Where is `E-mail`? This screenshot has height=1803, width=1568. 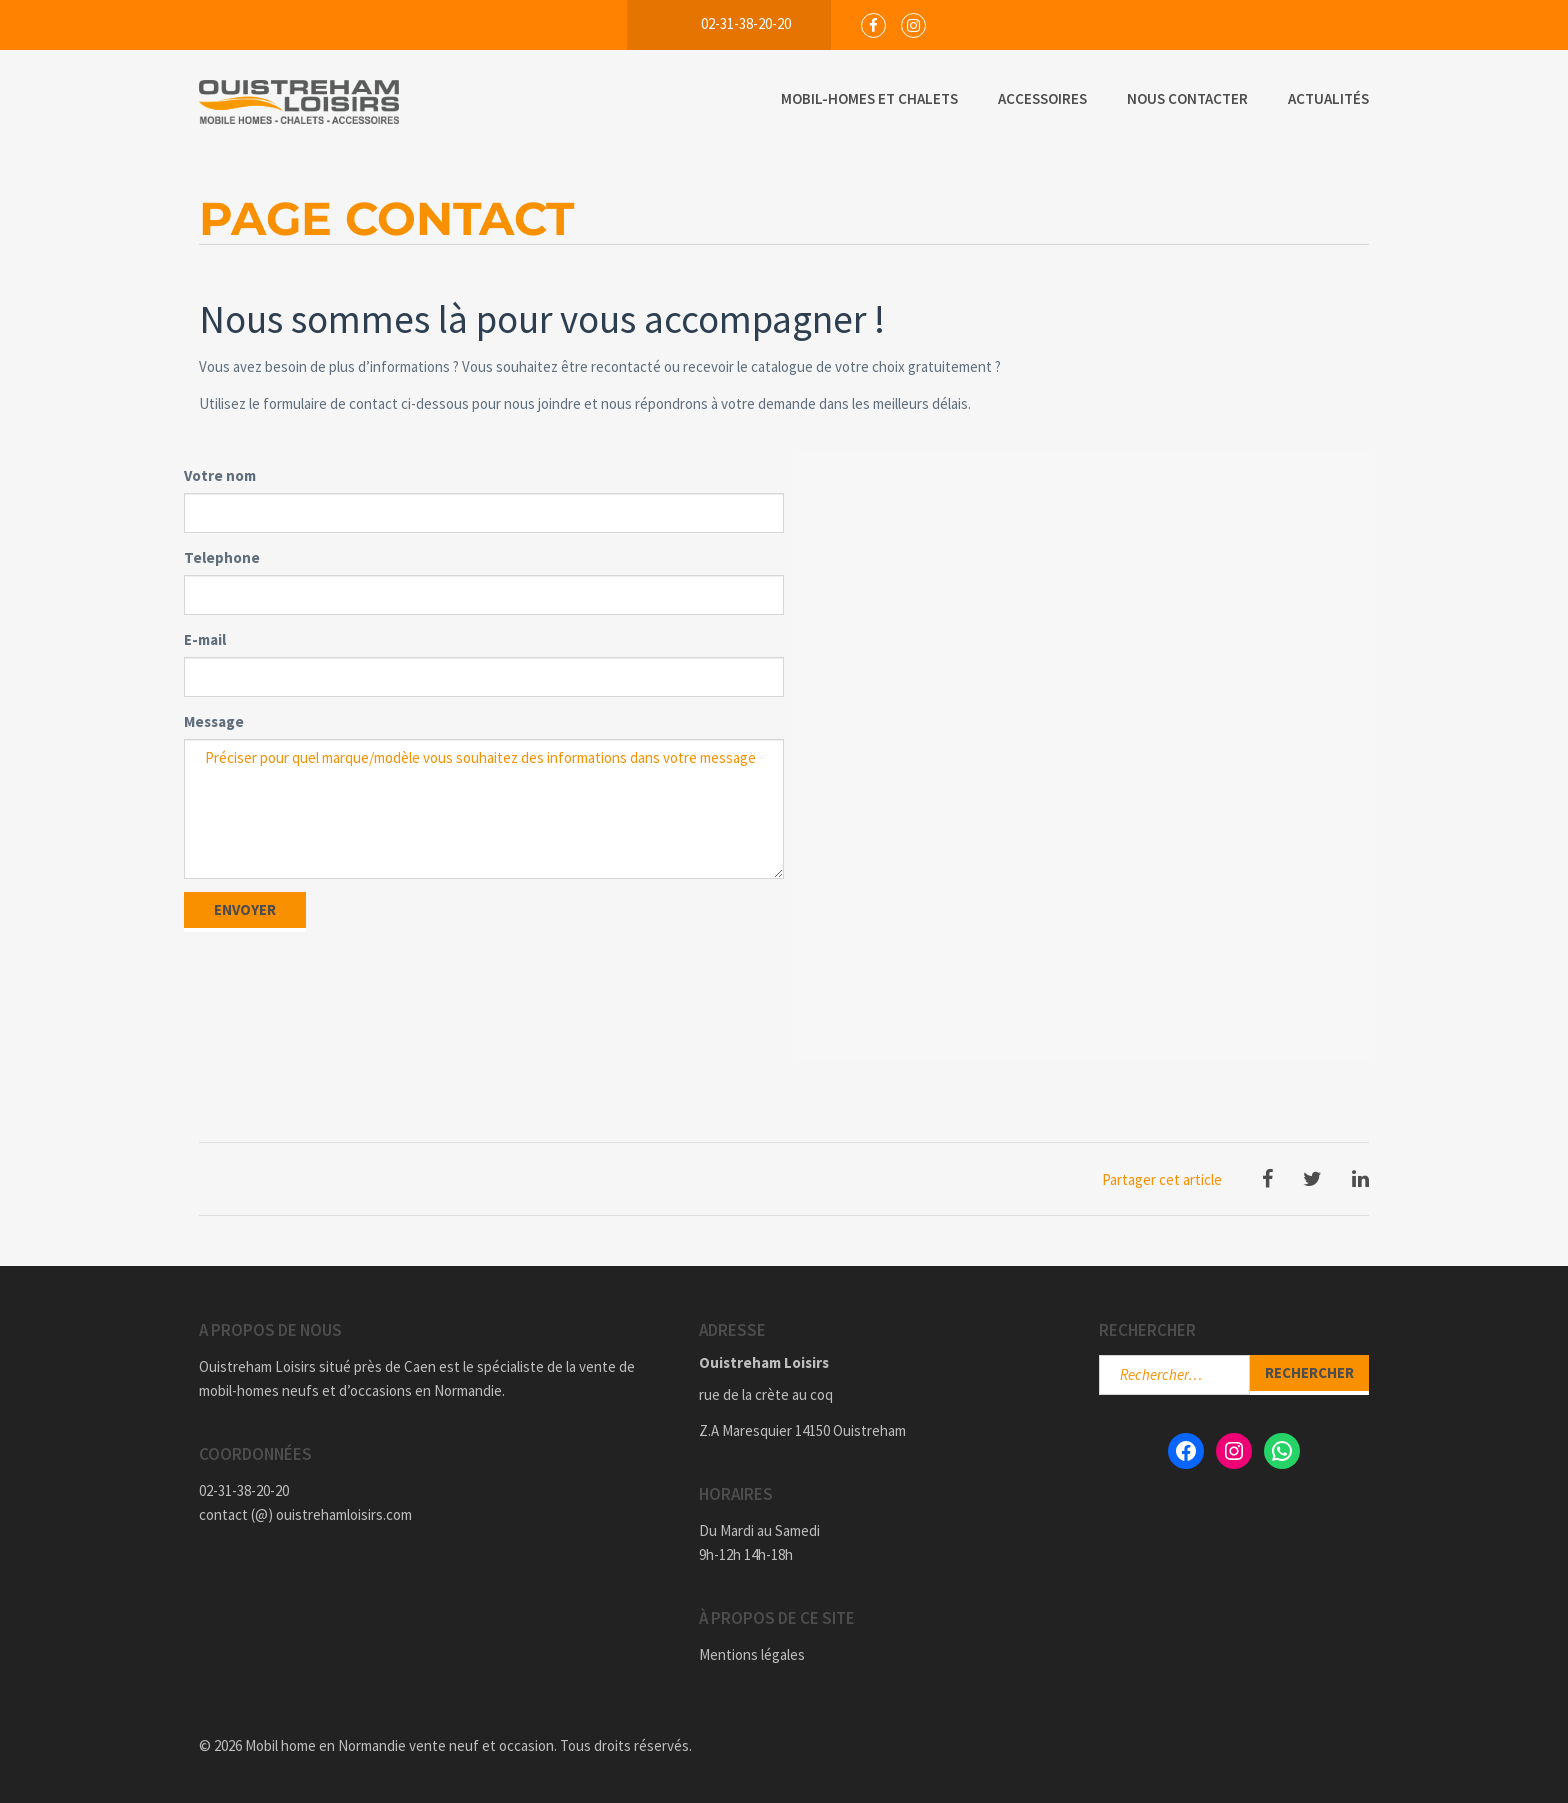 E-mail is located at coordinates (205, 639).